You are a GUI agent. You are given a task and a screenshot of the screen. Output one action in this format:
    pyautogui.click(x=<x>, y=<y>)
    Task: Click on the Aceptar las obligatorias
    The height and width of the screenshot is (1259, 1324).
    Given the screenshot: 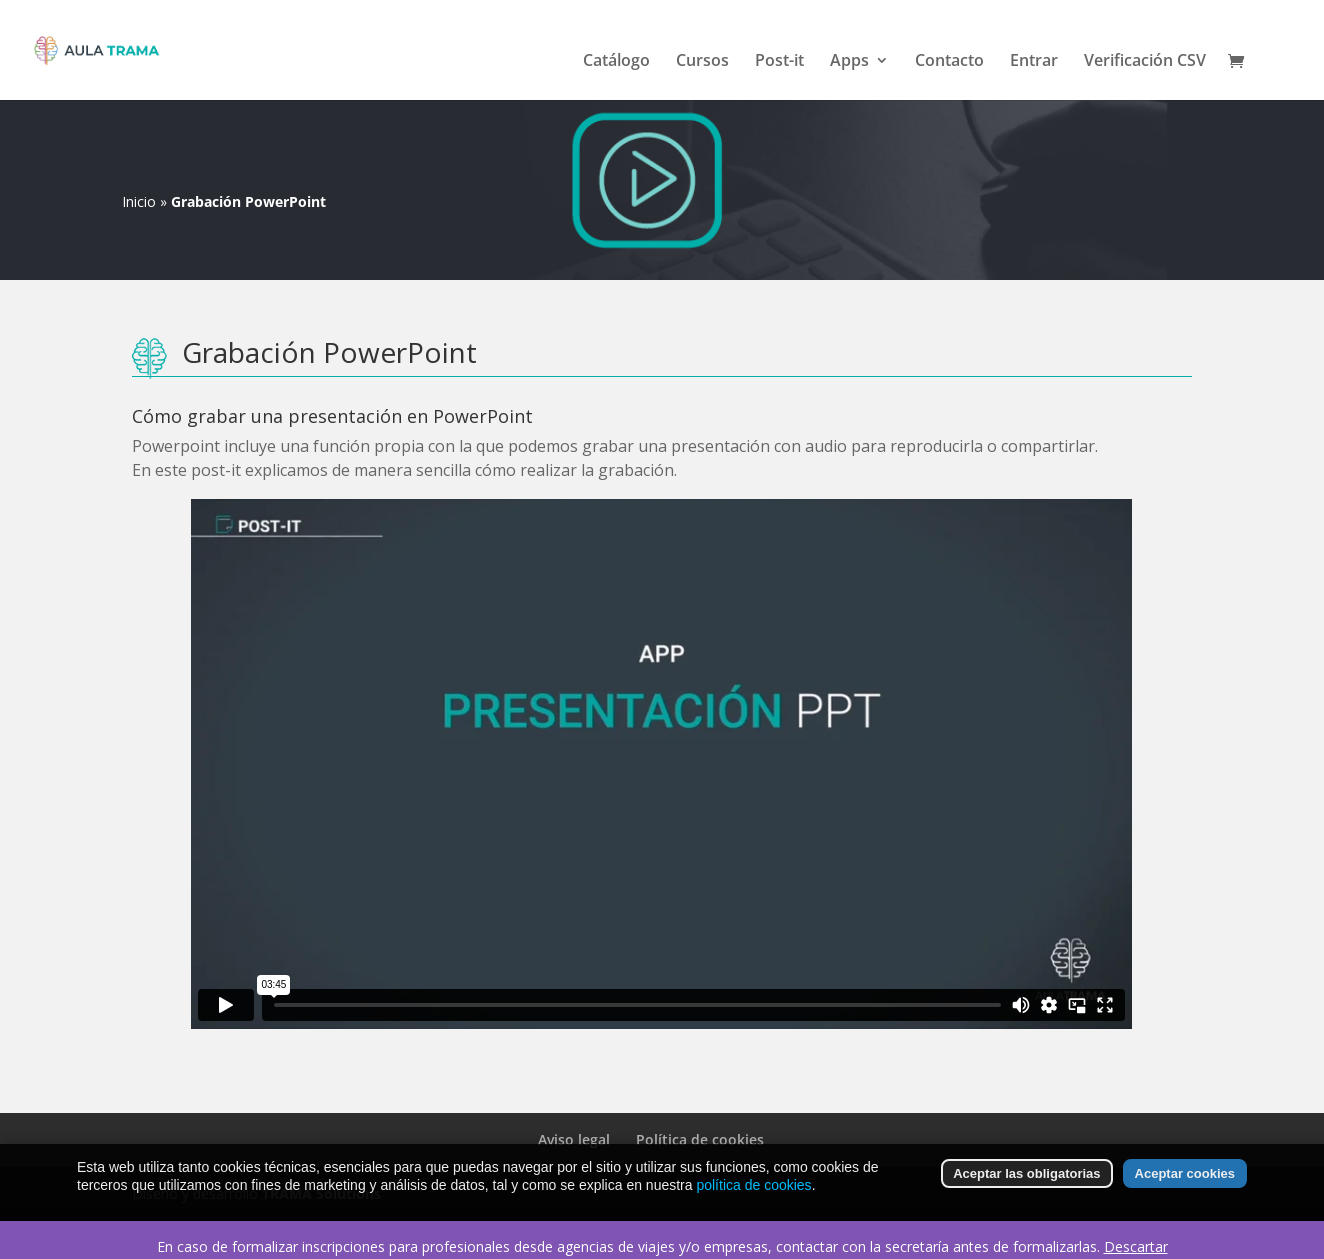 What is the action you would take?
    pyautogui.click(x=1026, y=1173)
    